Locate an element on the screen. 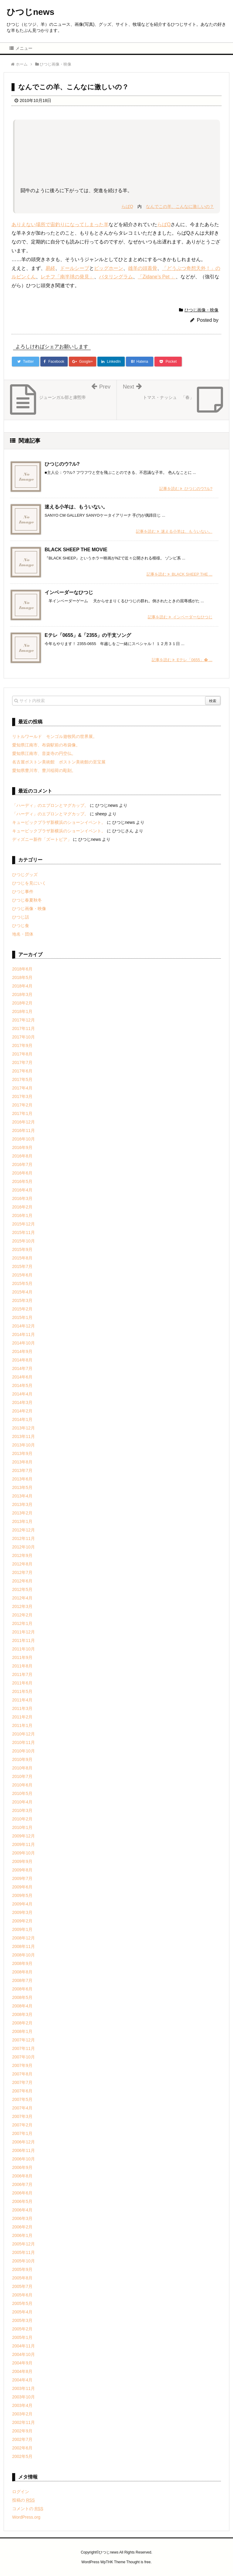 The image size is (233, 2576). 愛知県豊川市、豊川稲荷の彫刻。 is located at coordinates (44, 770).